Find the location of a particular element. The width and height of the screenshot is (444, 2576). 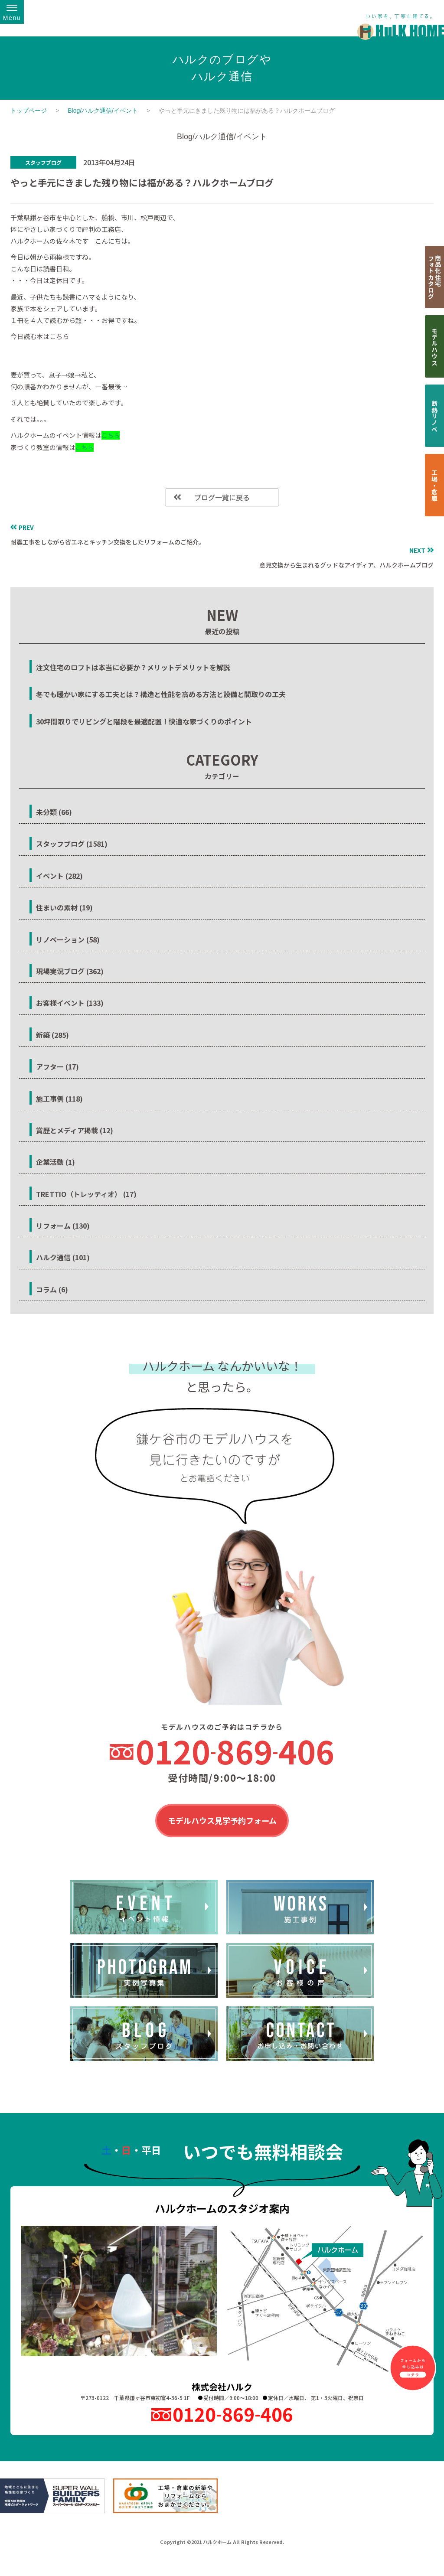

トップページ is located at coordinates (28, 110).